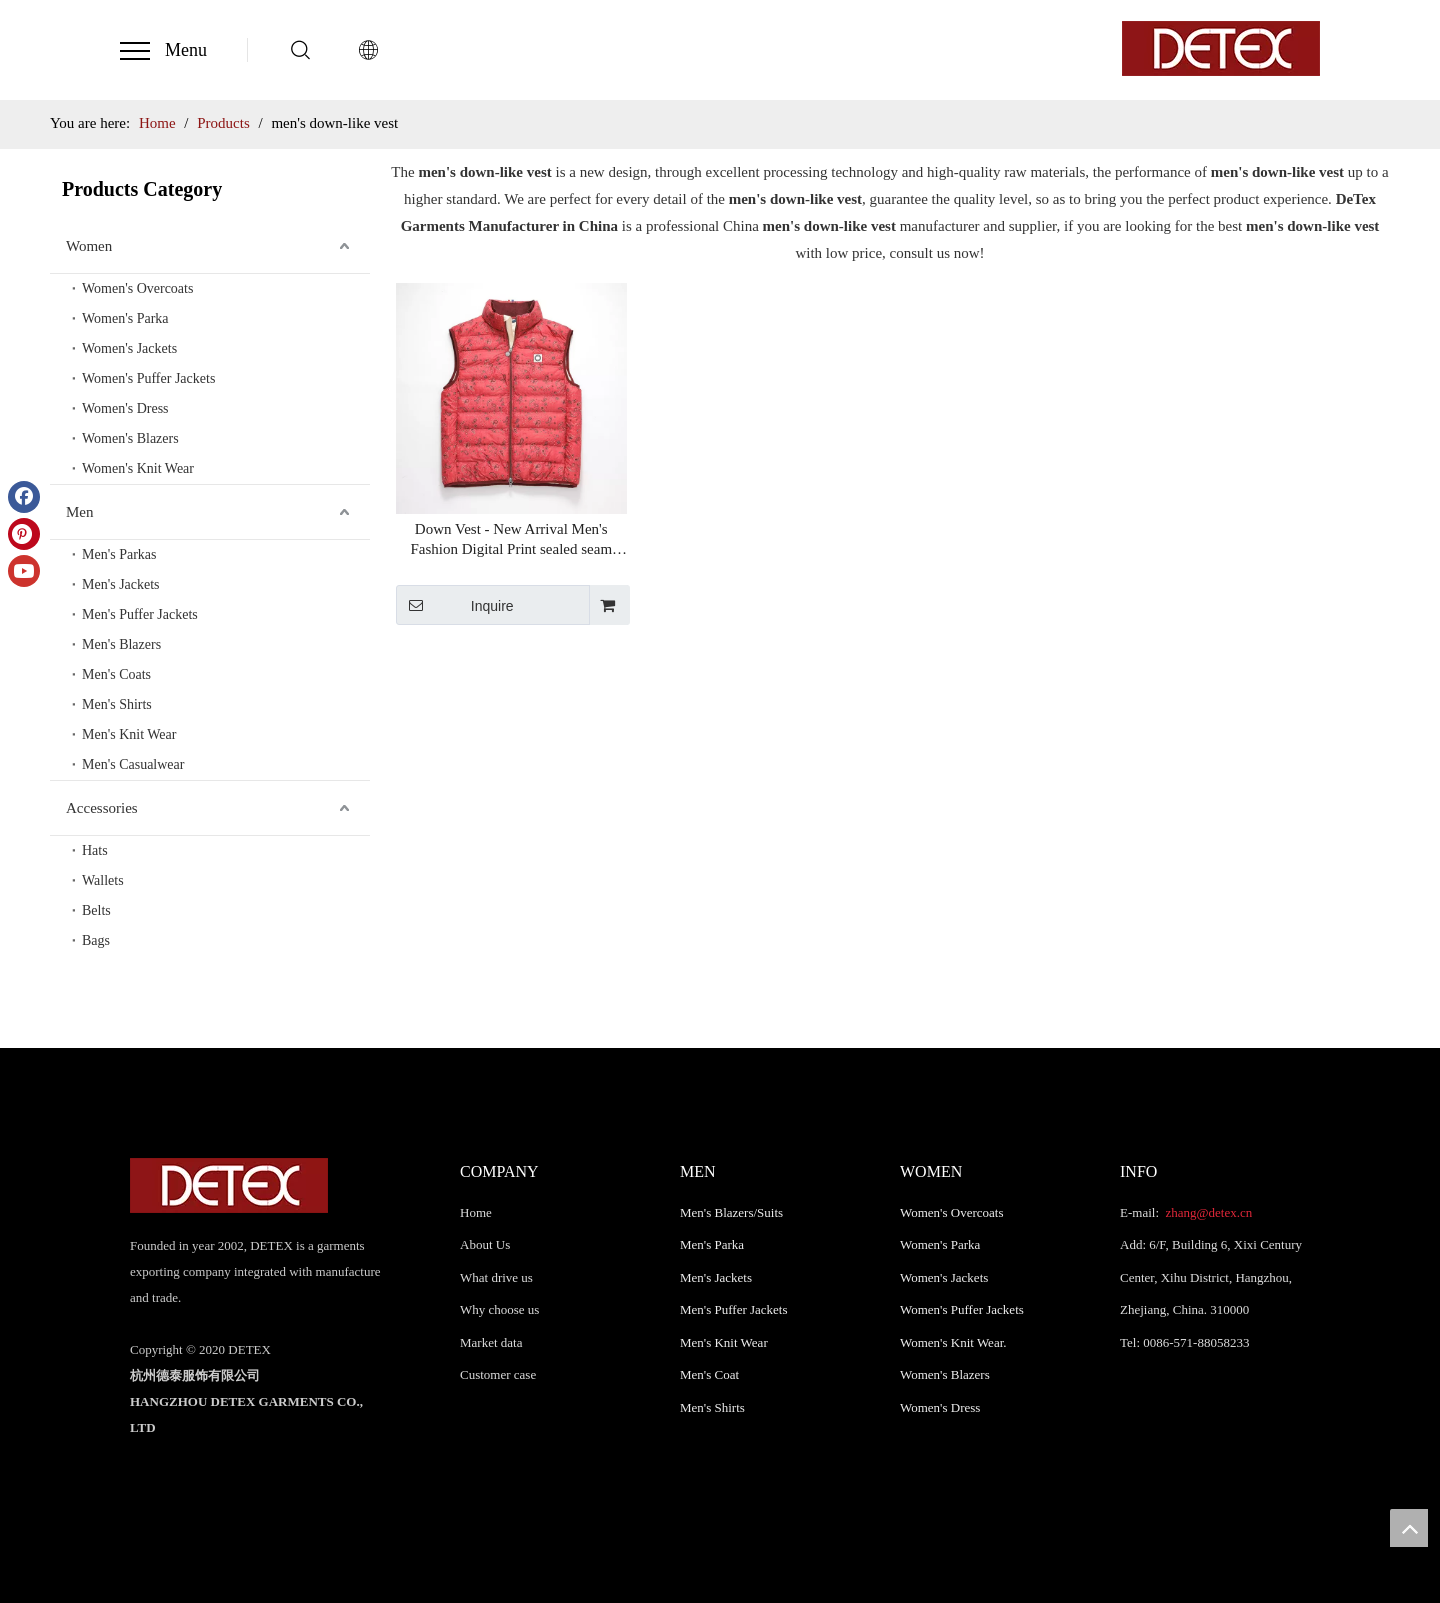 Image resolution: width=1440 pixels, height=1603 pixels. What do you see at coordinates (95, 850) in the screenshot?
I see `Hats` at bounding box center [95, 850].